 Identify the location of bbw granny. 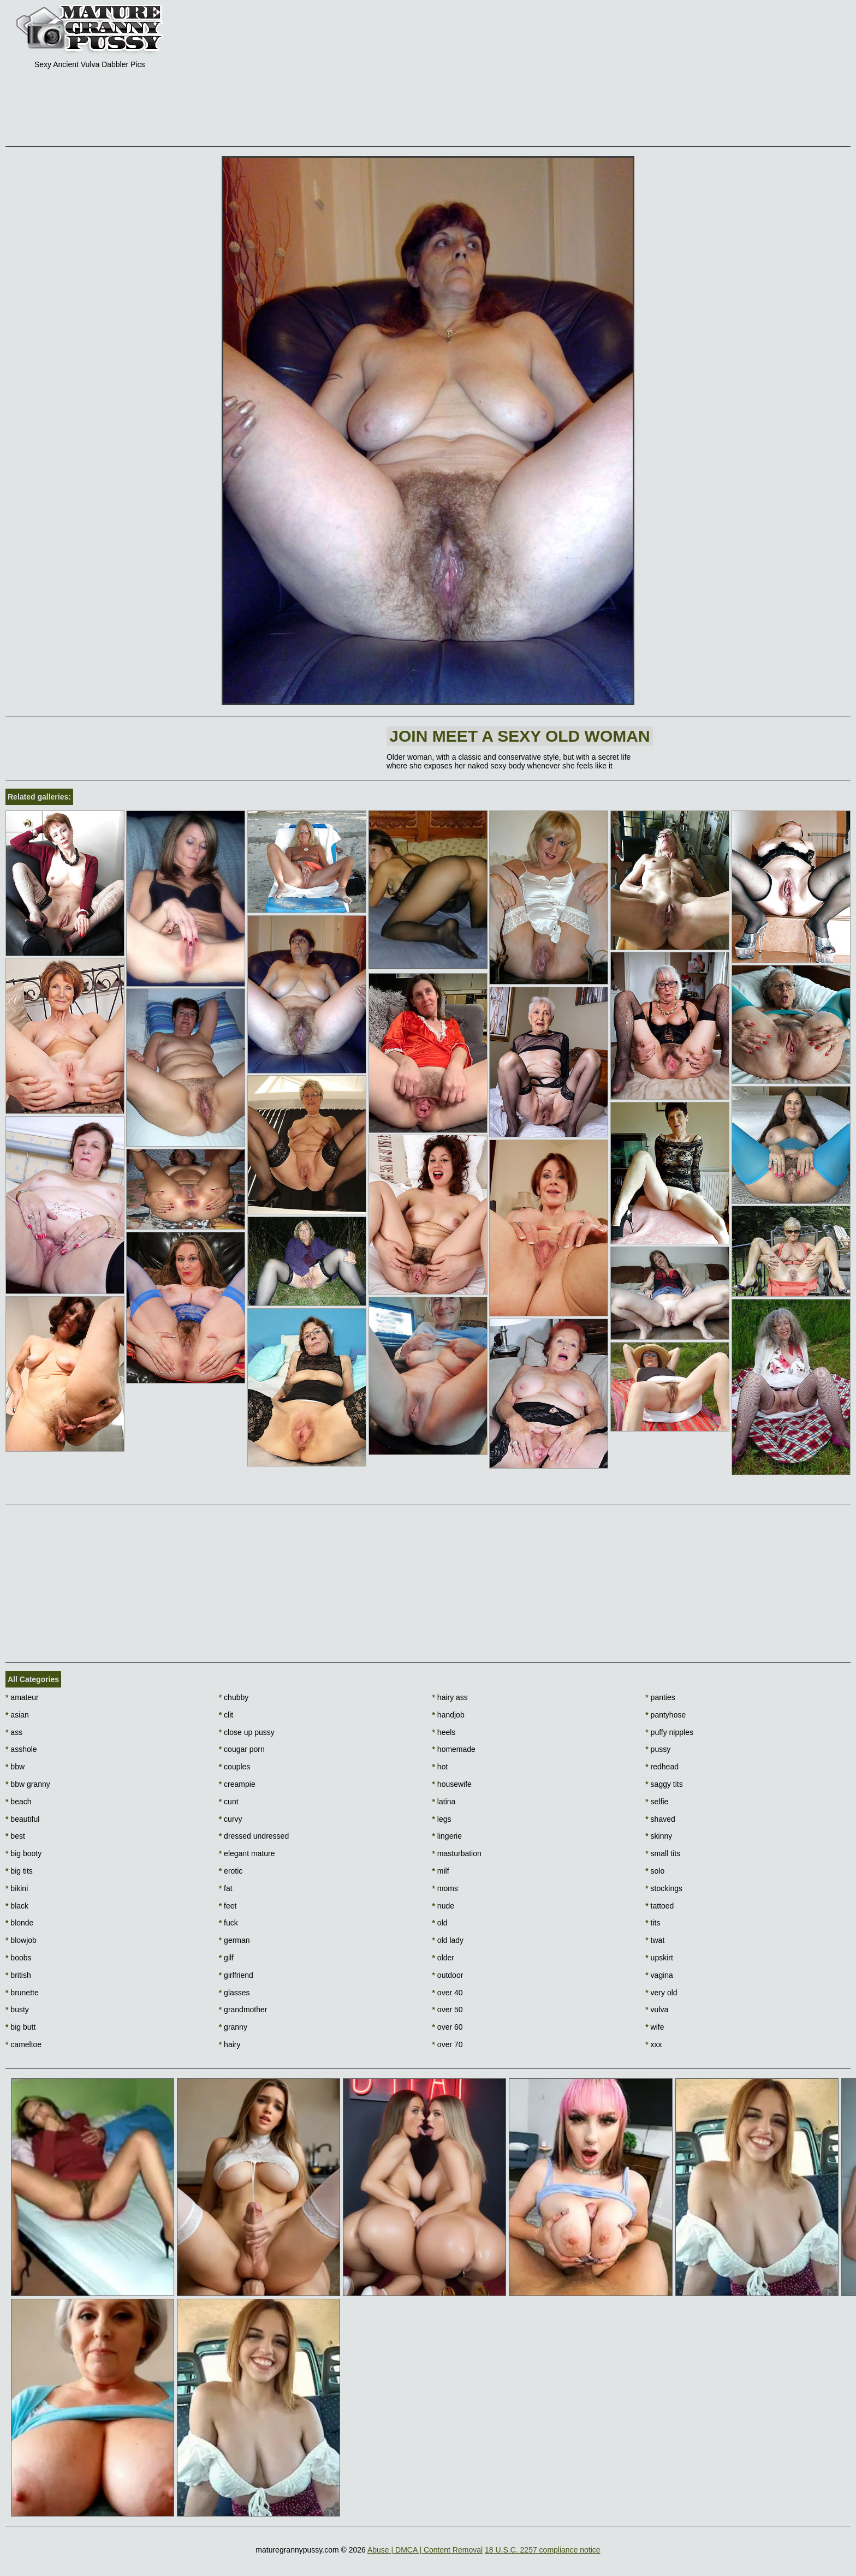
(27, 1784).